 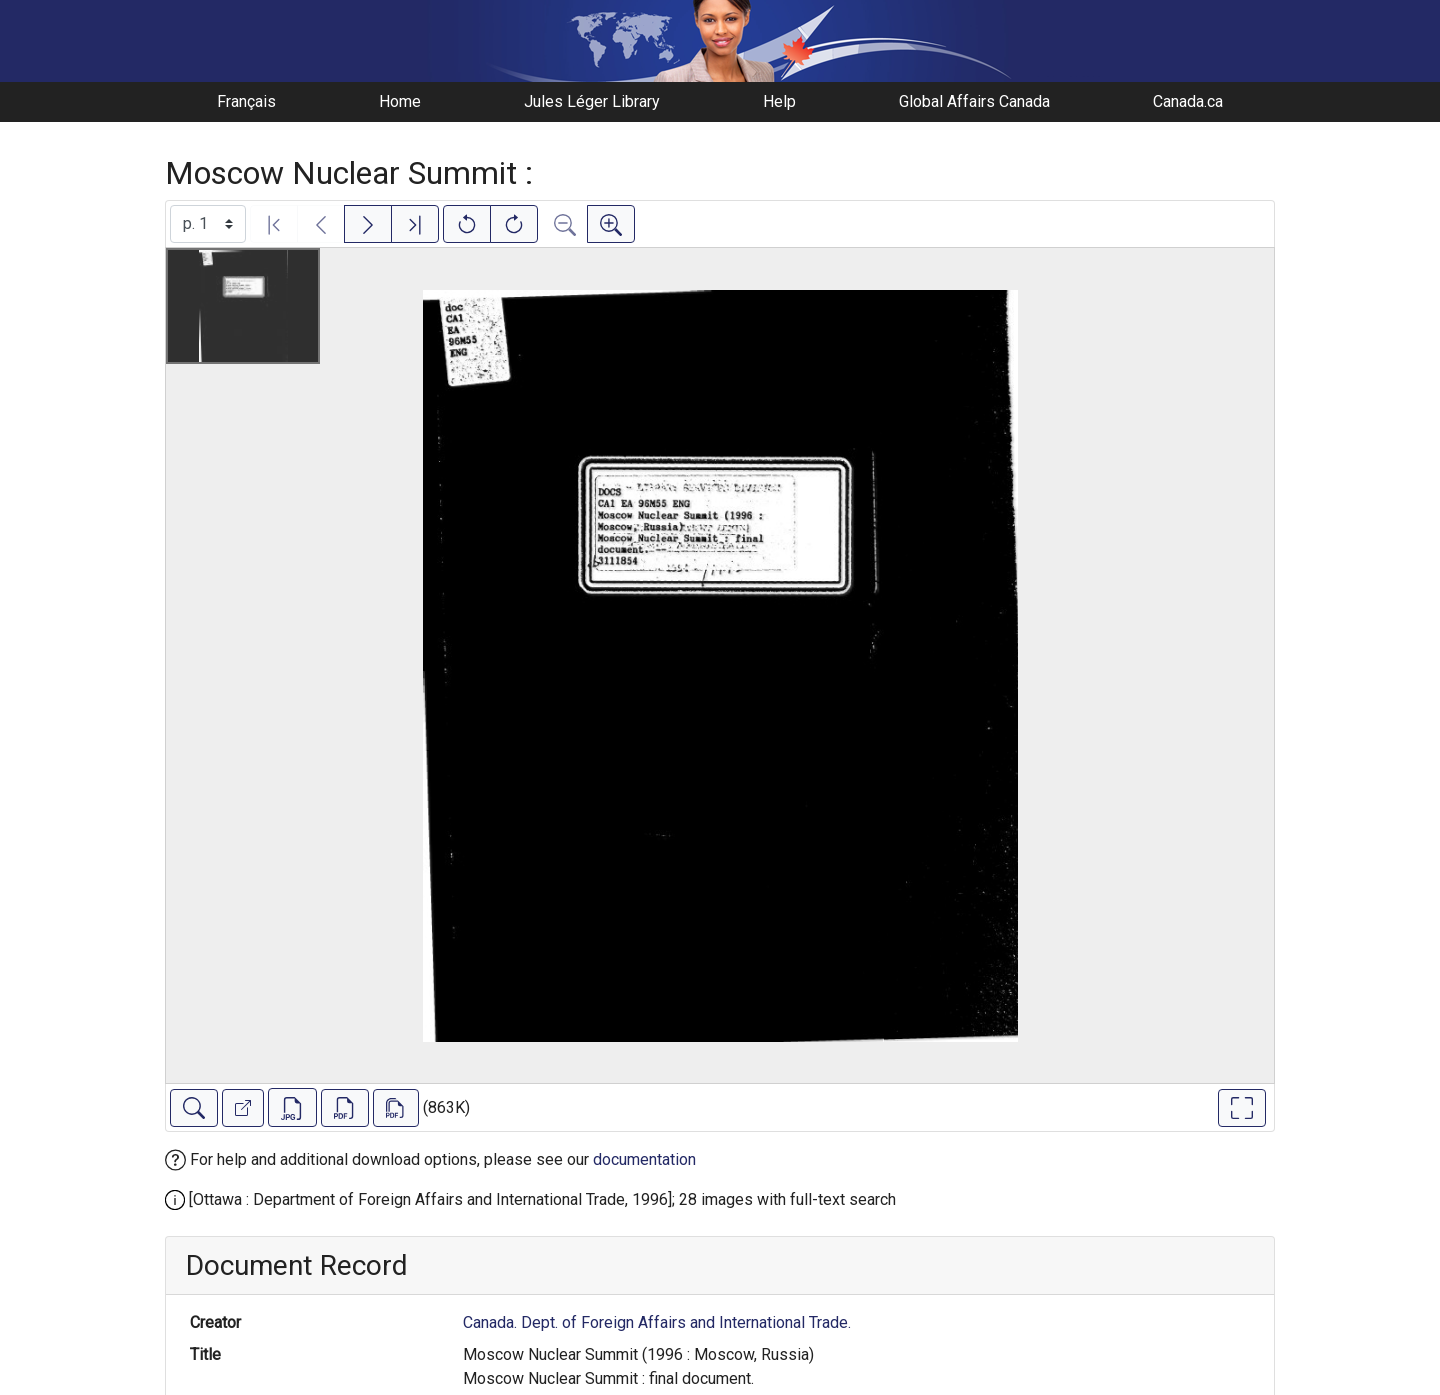 What do you see at coordinates (779, 101) in the screenshot?
I see `Help` at bounding box center [779, 101].